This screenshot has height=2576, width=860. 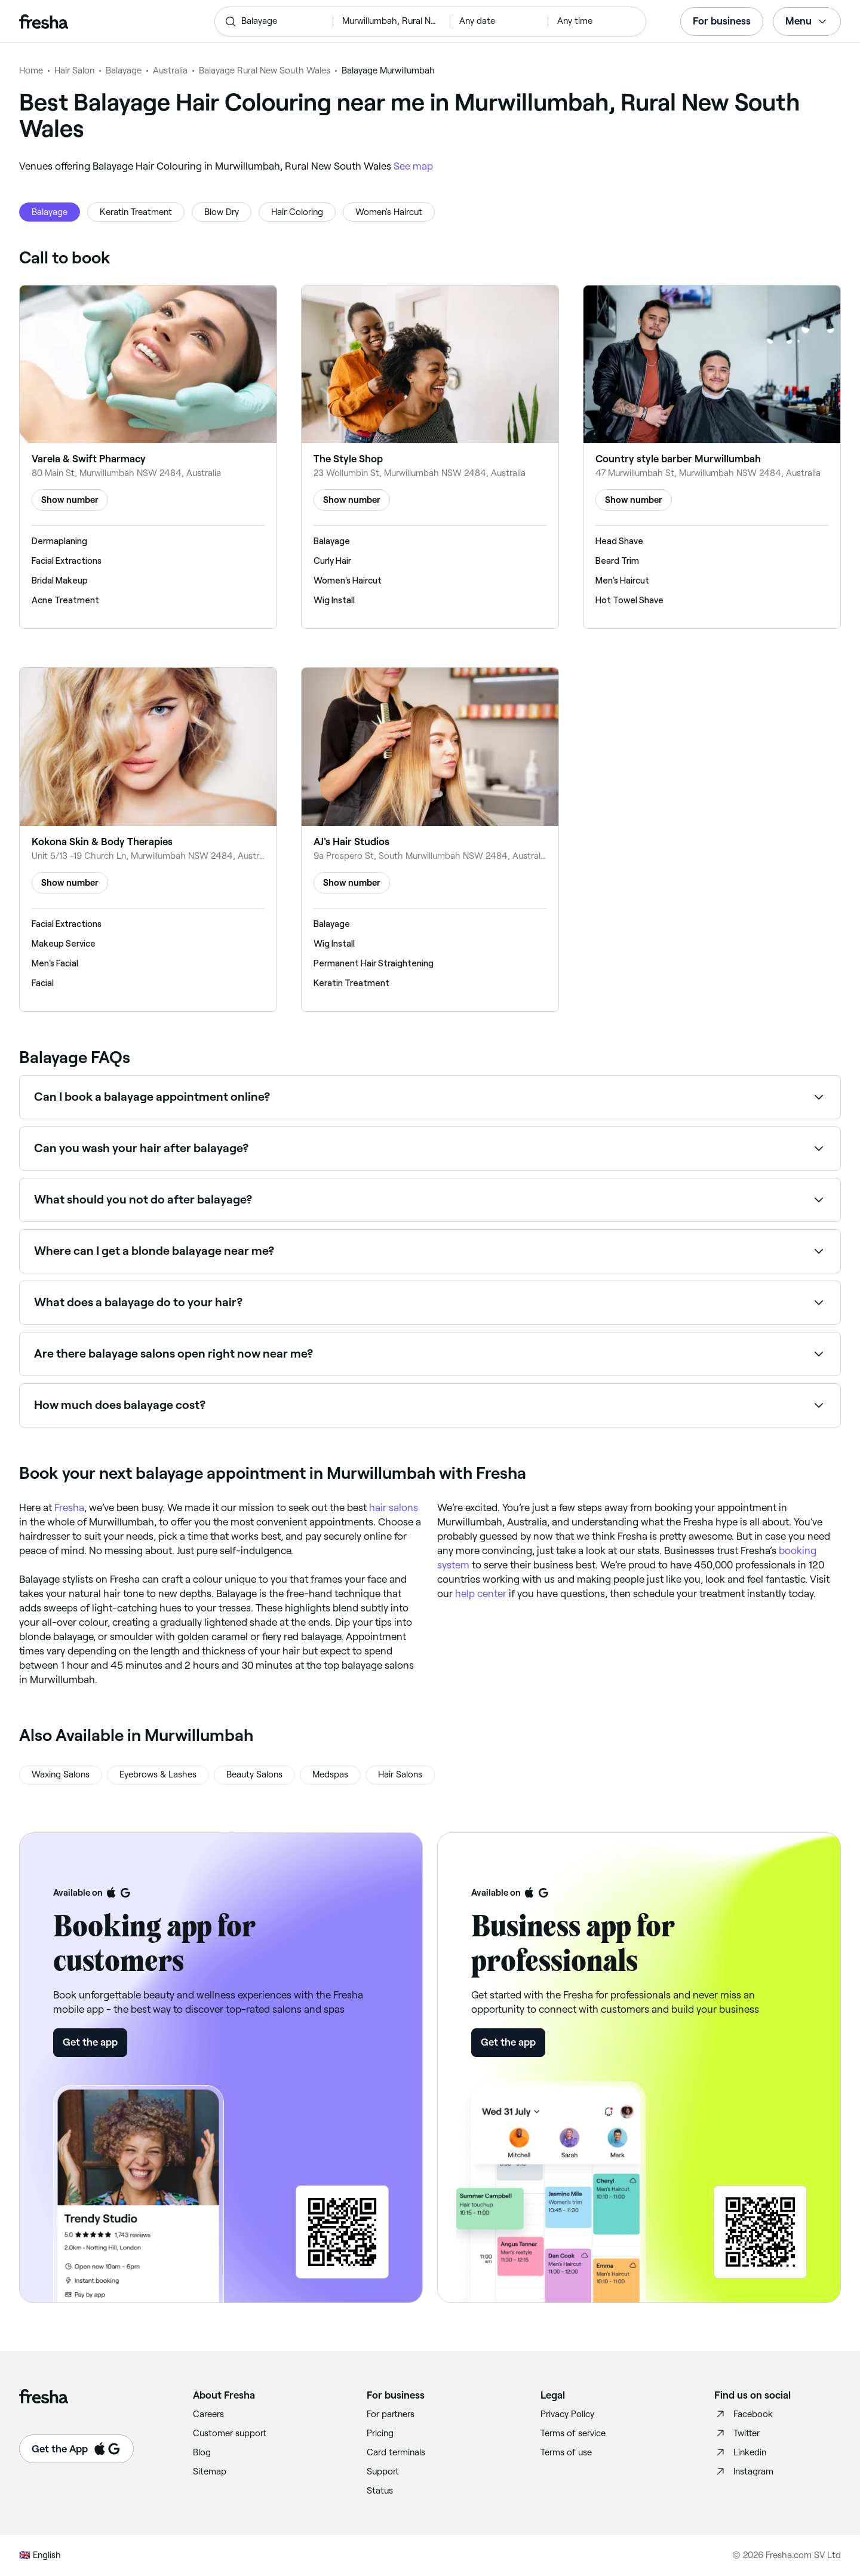 What do you see at coordinates (413, 166) in the screenshot?
I see `See map` at bounding box center [413, 166].